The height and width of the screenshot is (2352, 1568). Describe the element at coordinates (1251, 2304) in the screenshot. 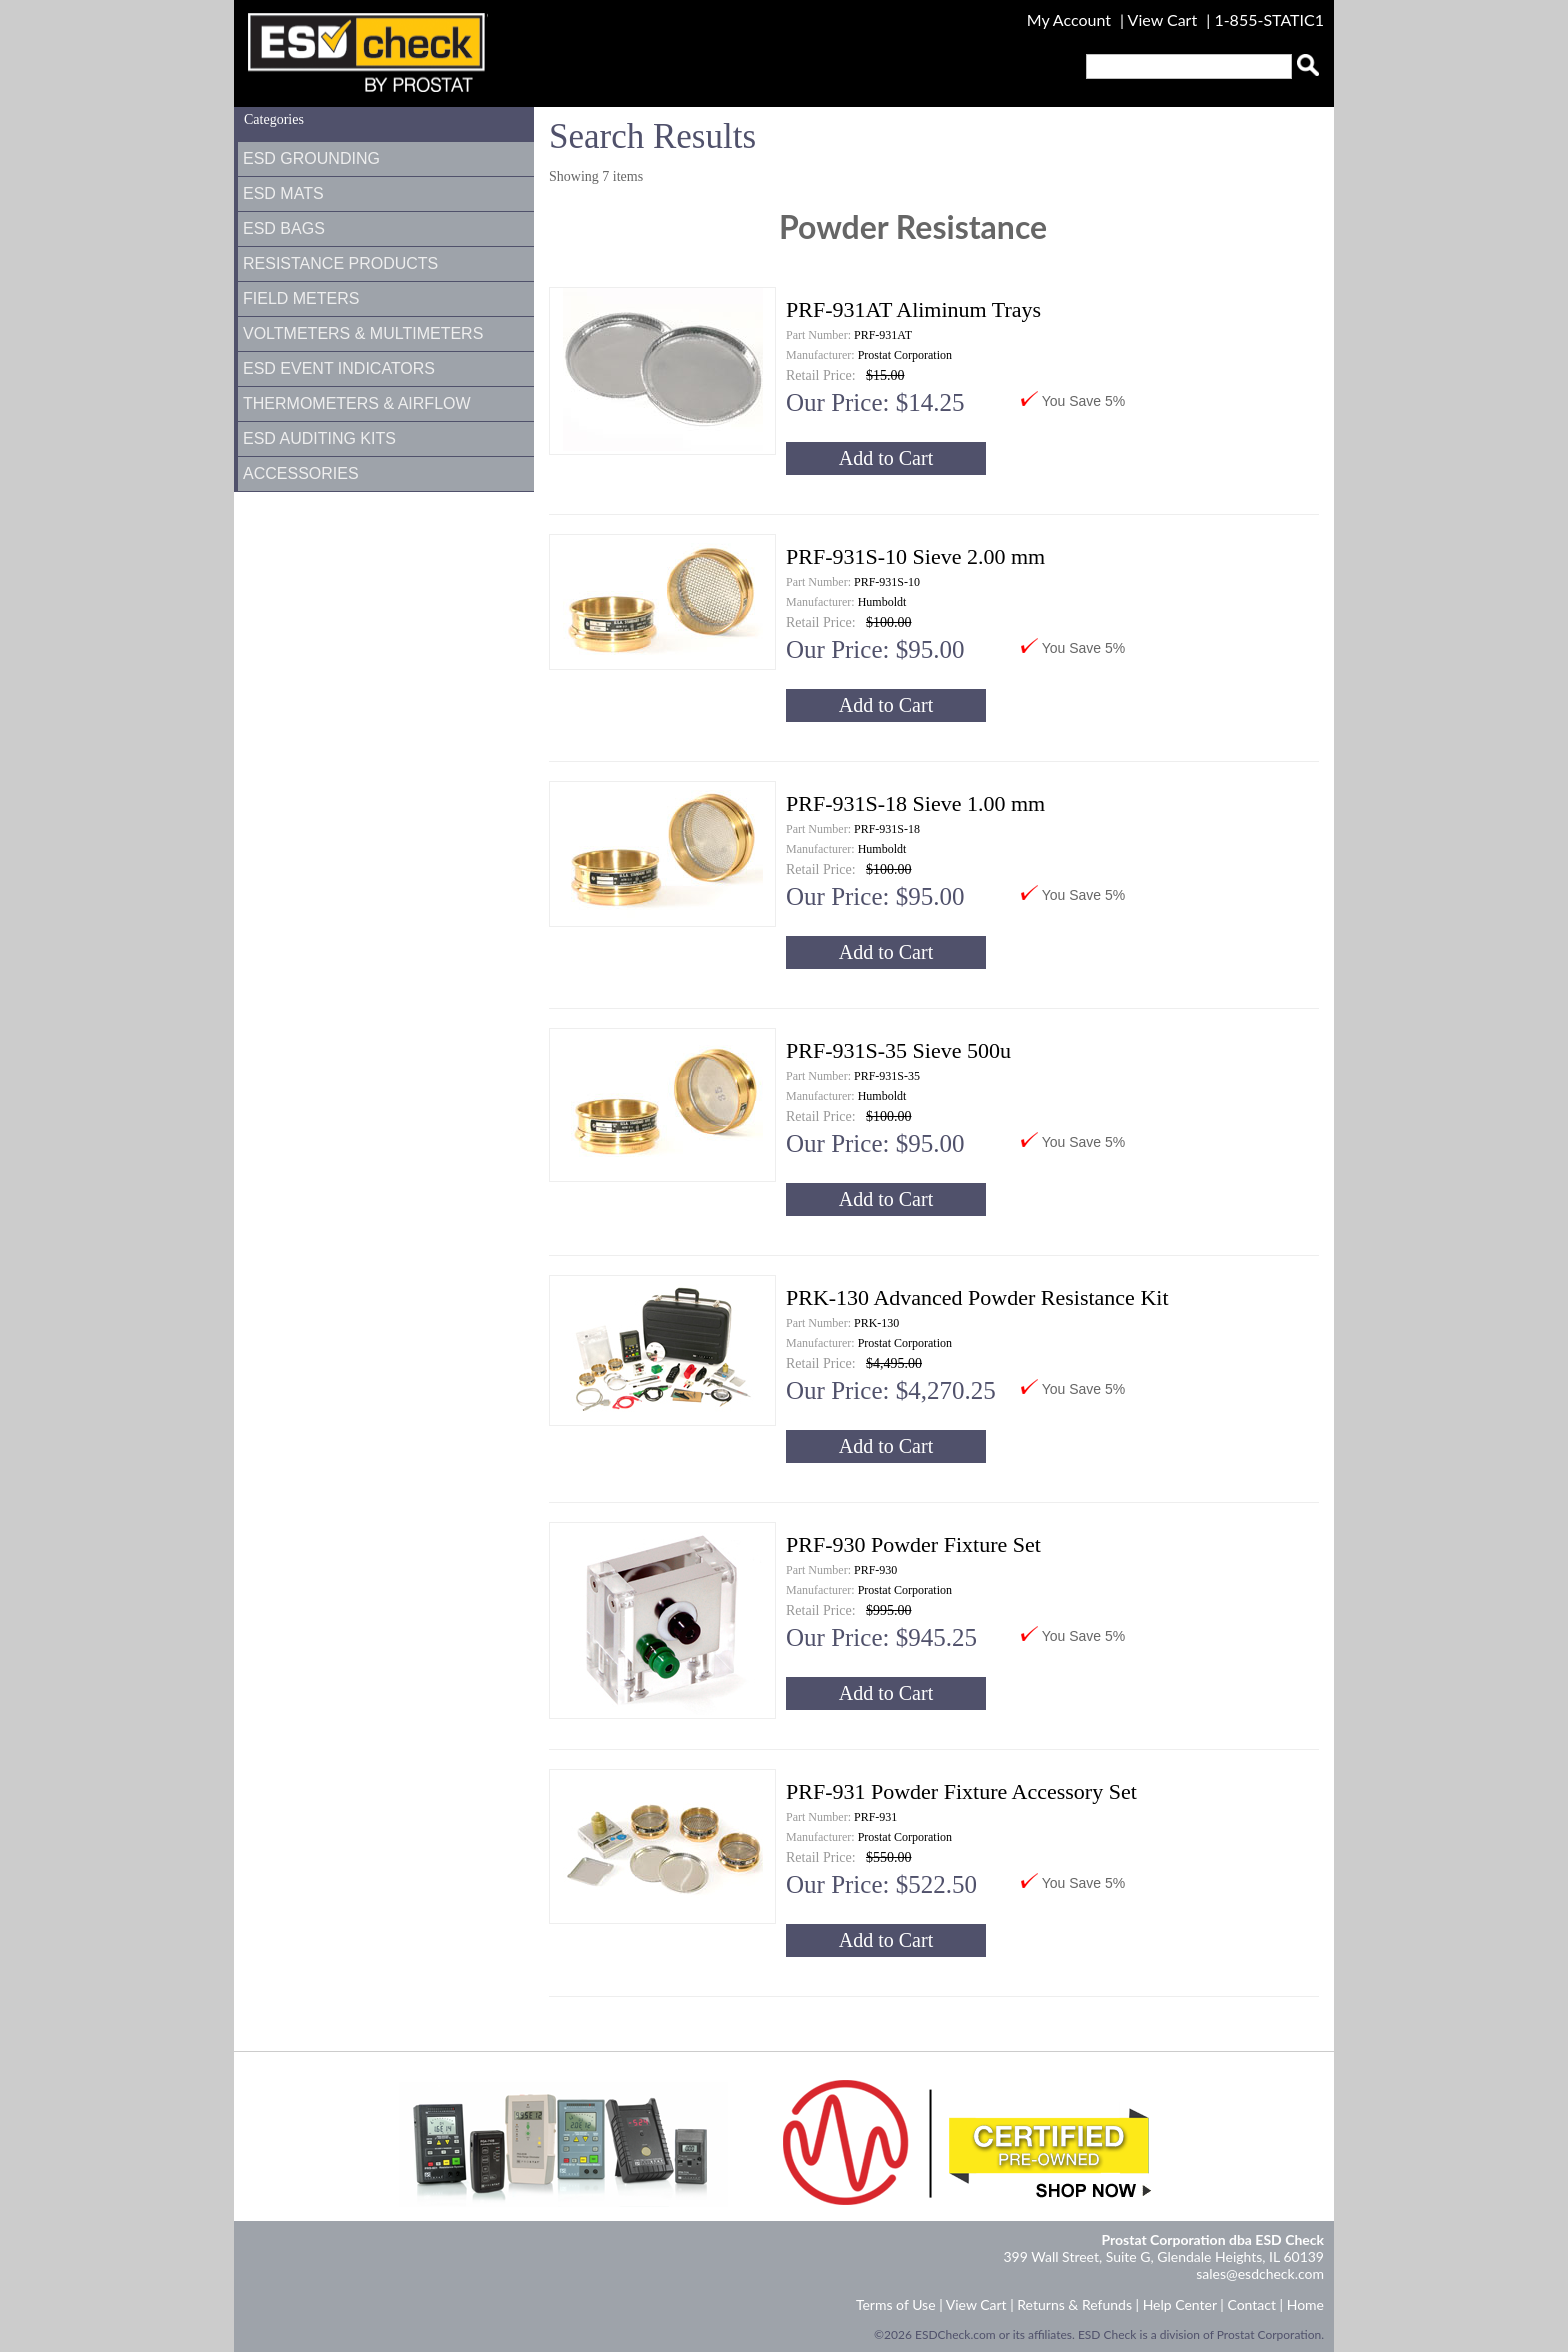

I see `Contact` at that location.